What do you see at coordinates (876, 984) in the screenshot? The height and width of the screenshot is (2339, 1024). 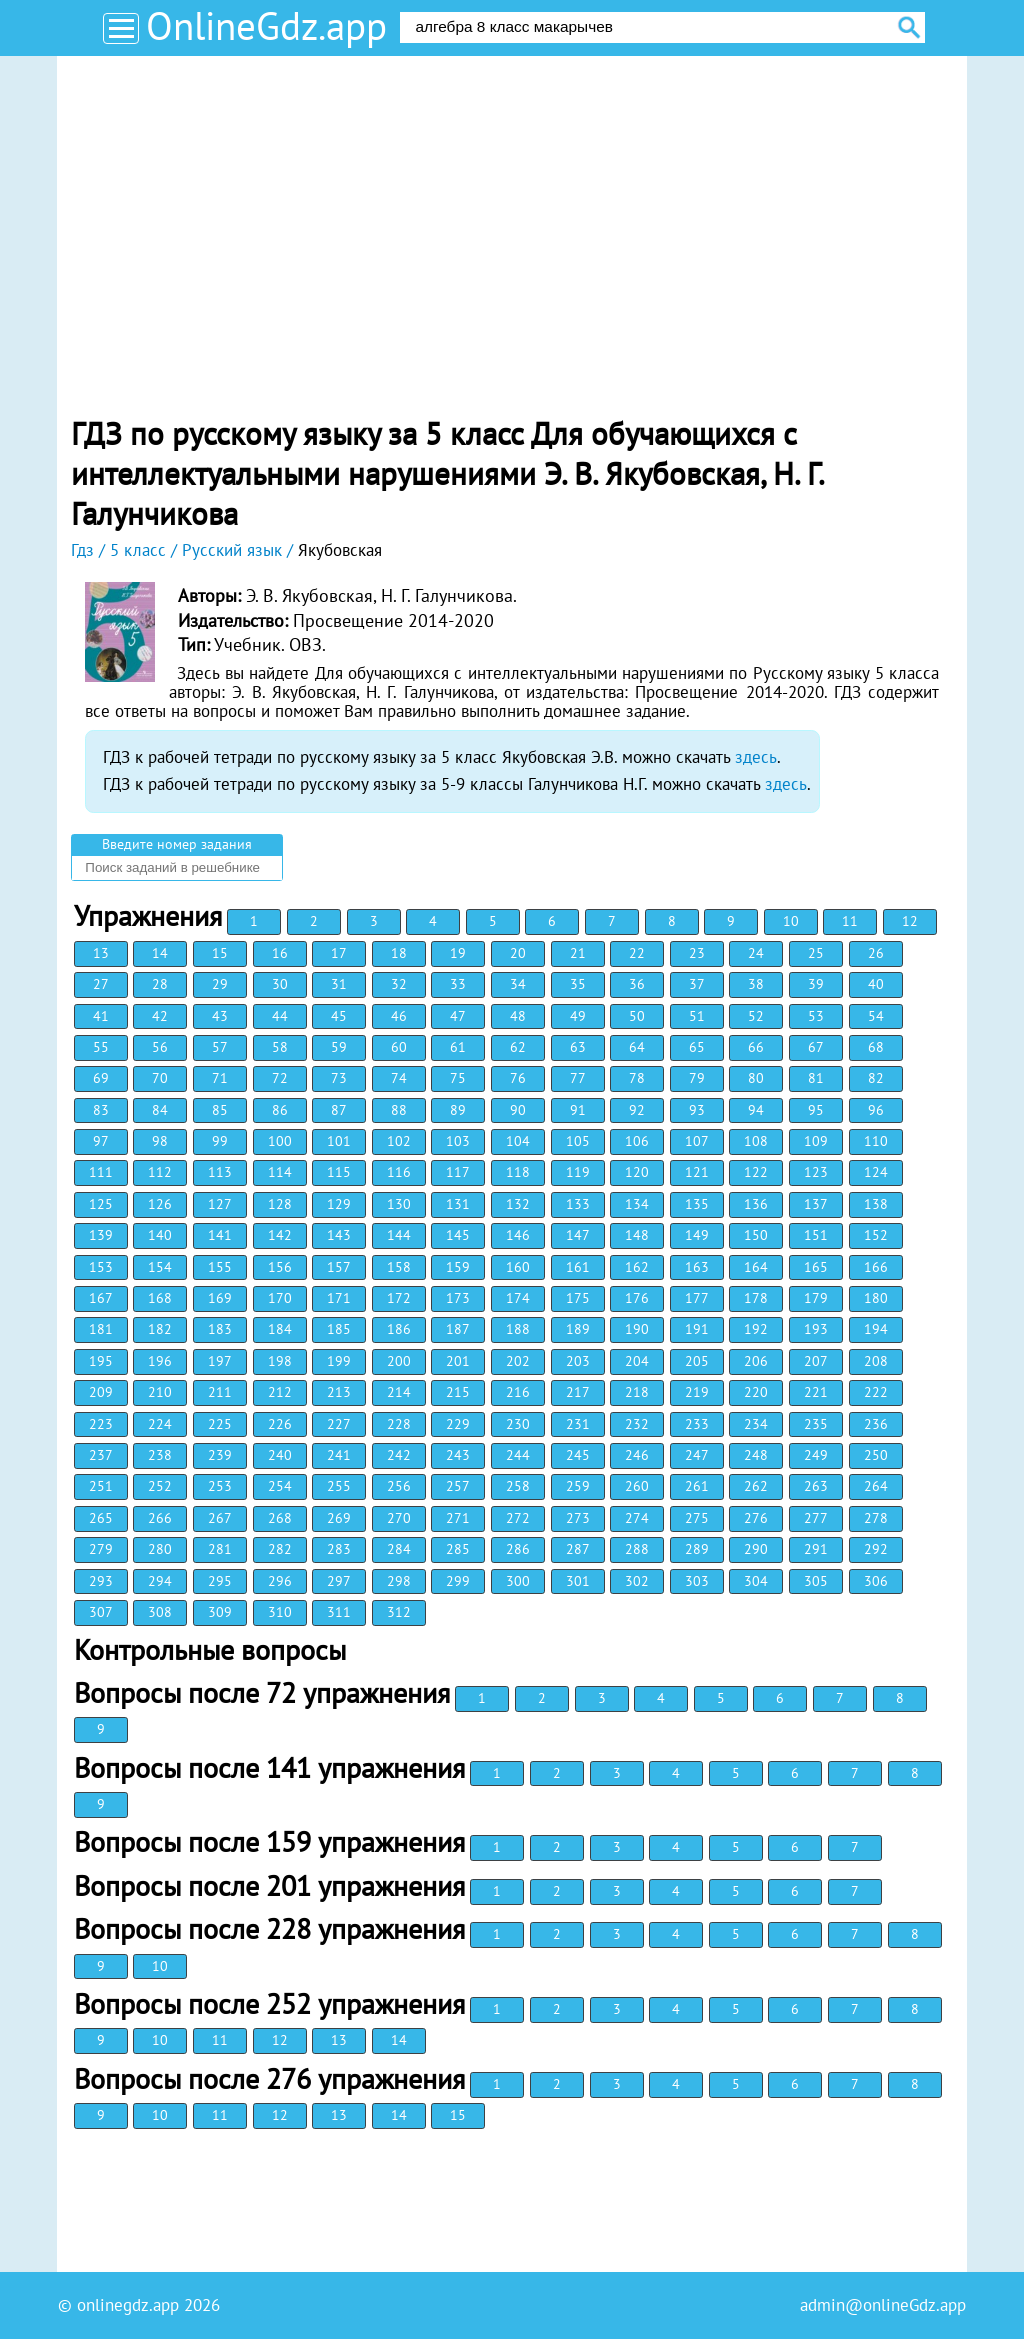 I see `40` at bounding box center [876, 984].